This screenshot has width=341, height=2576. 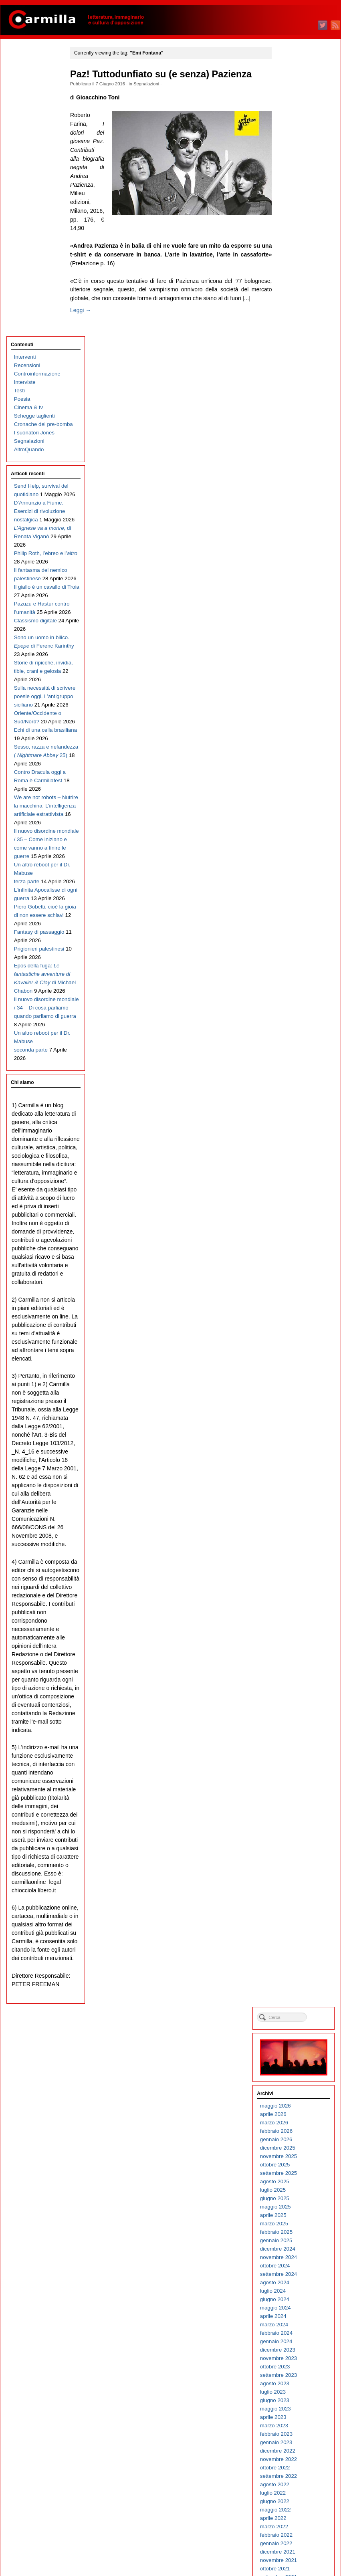 What do you see at coordinates (296, 2376) in the screenshot?
I see `marzo 2004` at bounding box center [296, 2376].